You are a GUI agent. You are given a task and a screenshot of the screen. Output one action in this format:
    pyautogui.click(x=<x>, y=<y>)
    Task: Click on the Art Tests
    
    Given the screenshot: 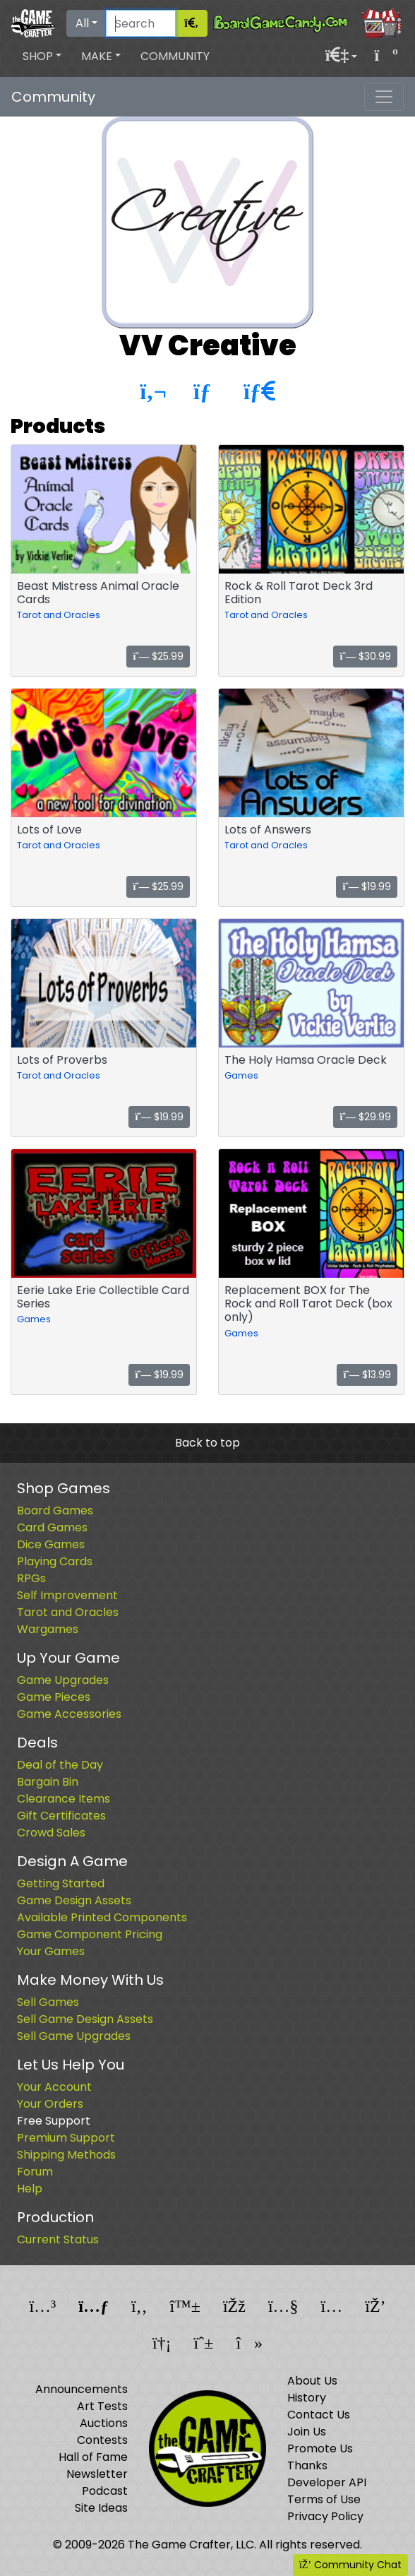 What is the action you would take?
    pyautogui.click(x=102, y=2406)
    